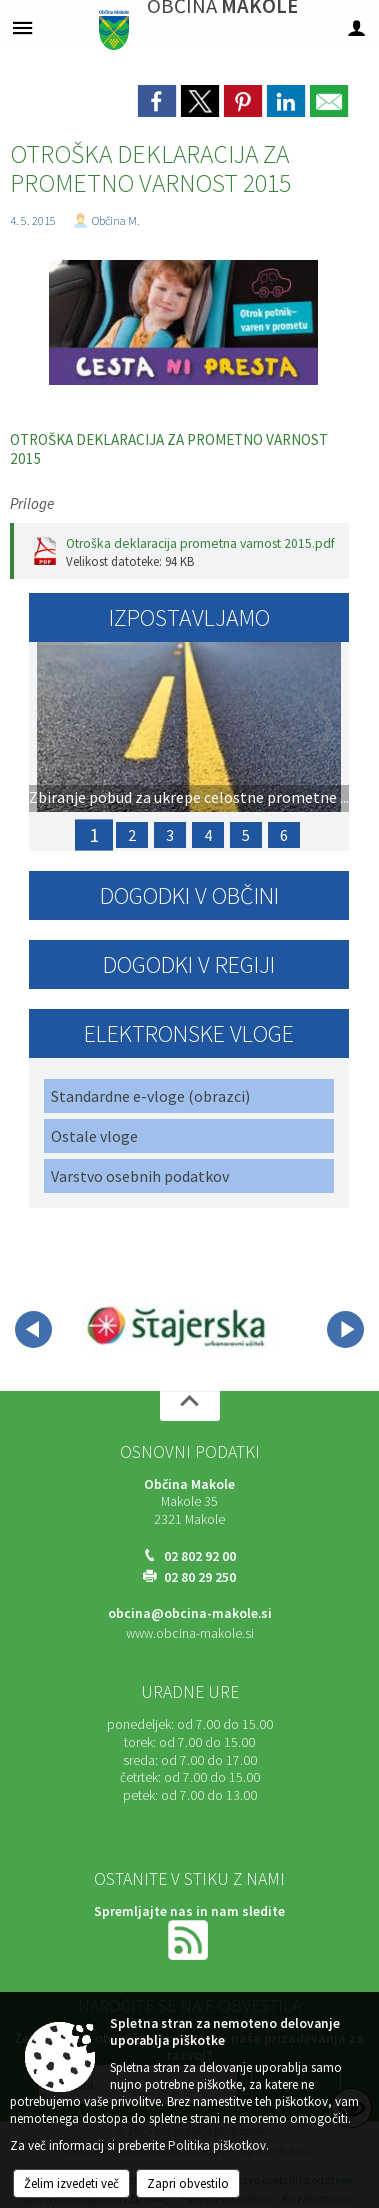 This screenshot has width=379, height=2208. I want to click on [button], so click(33, 1329).